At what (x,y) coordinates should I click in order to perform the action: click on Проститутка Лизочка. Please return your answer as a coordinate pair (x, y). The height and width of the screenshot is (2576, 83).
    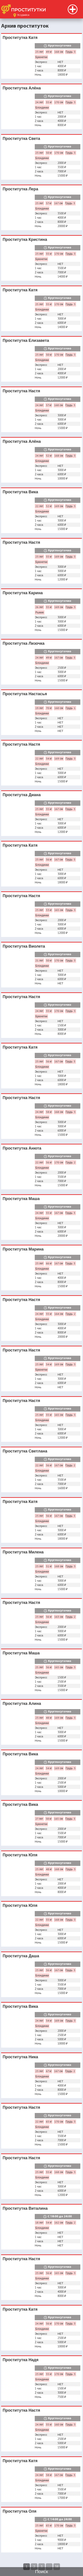
    Looking at the image, I should click on (23, 643).